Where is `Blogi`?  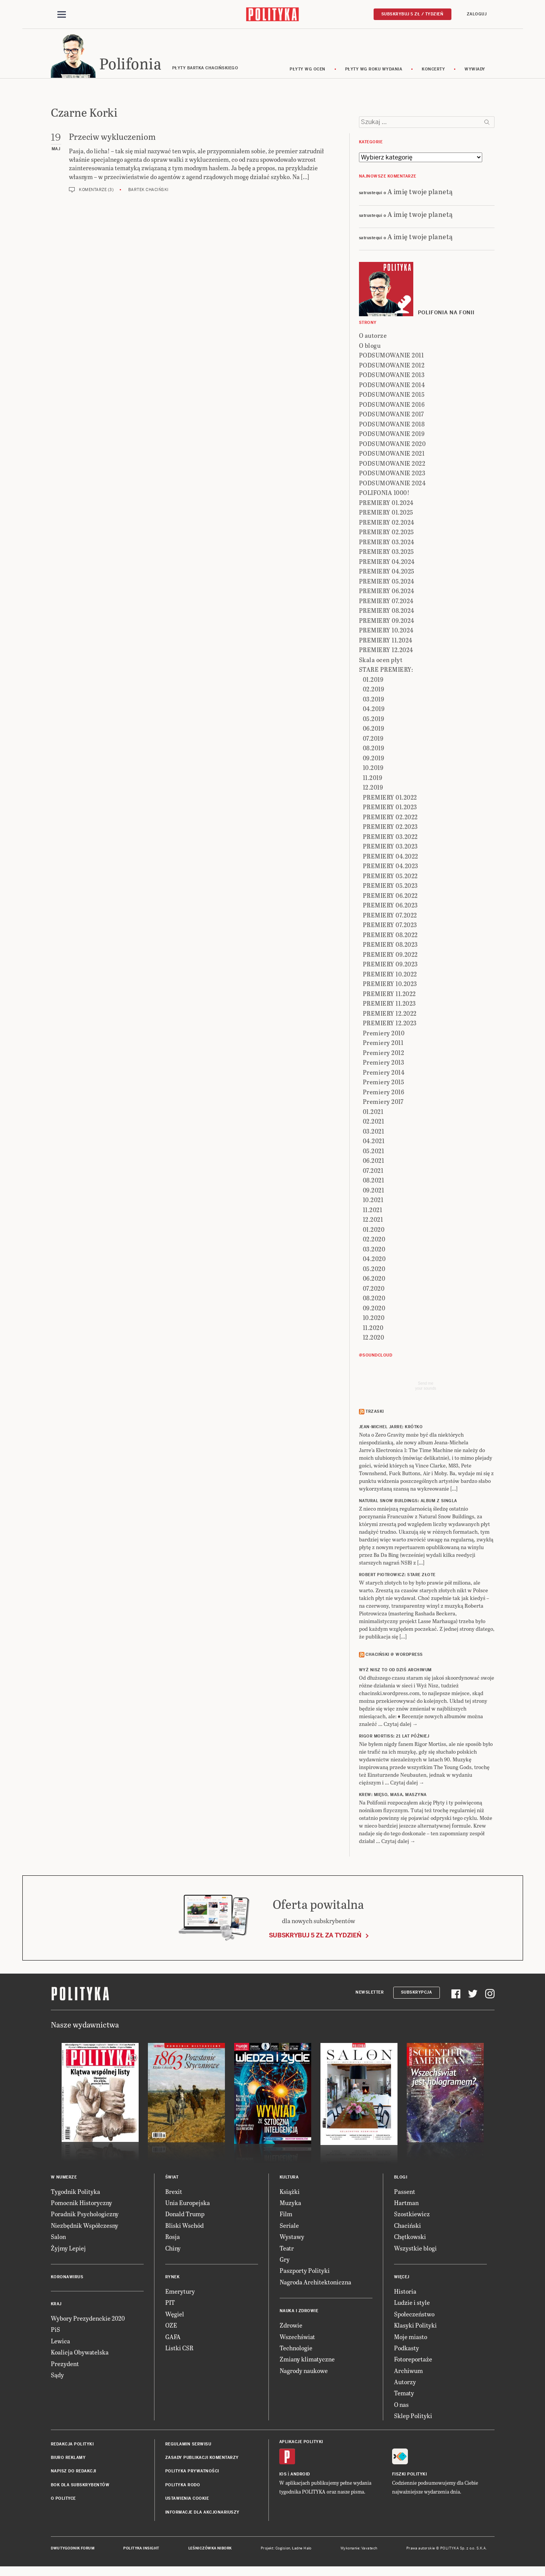
Blogi is located at coordinates (400, 2178).